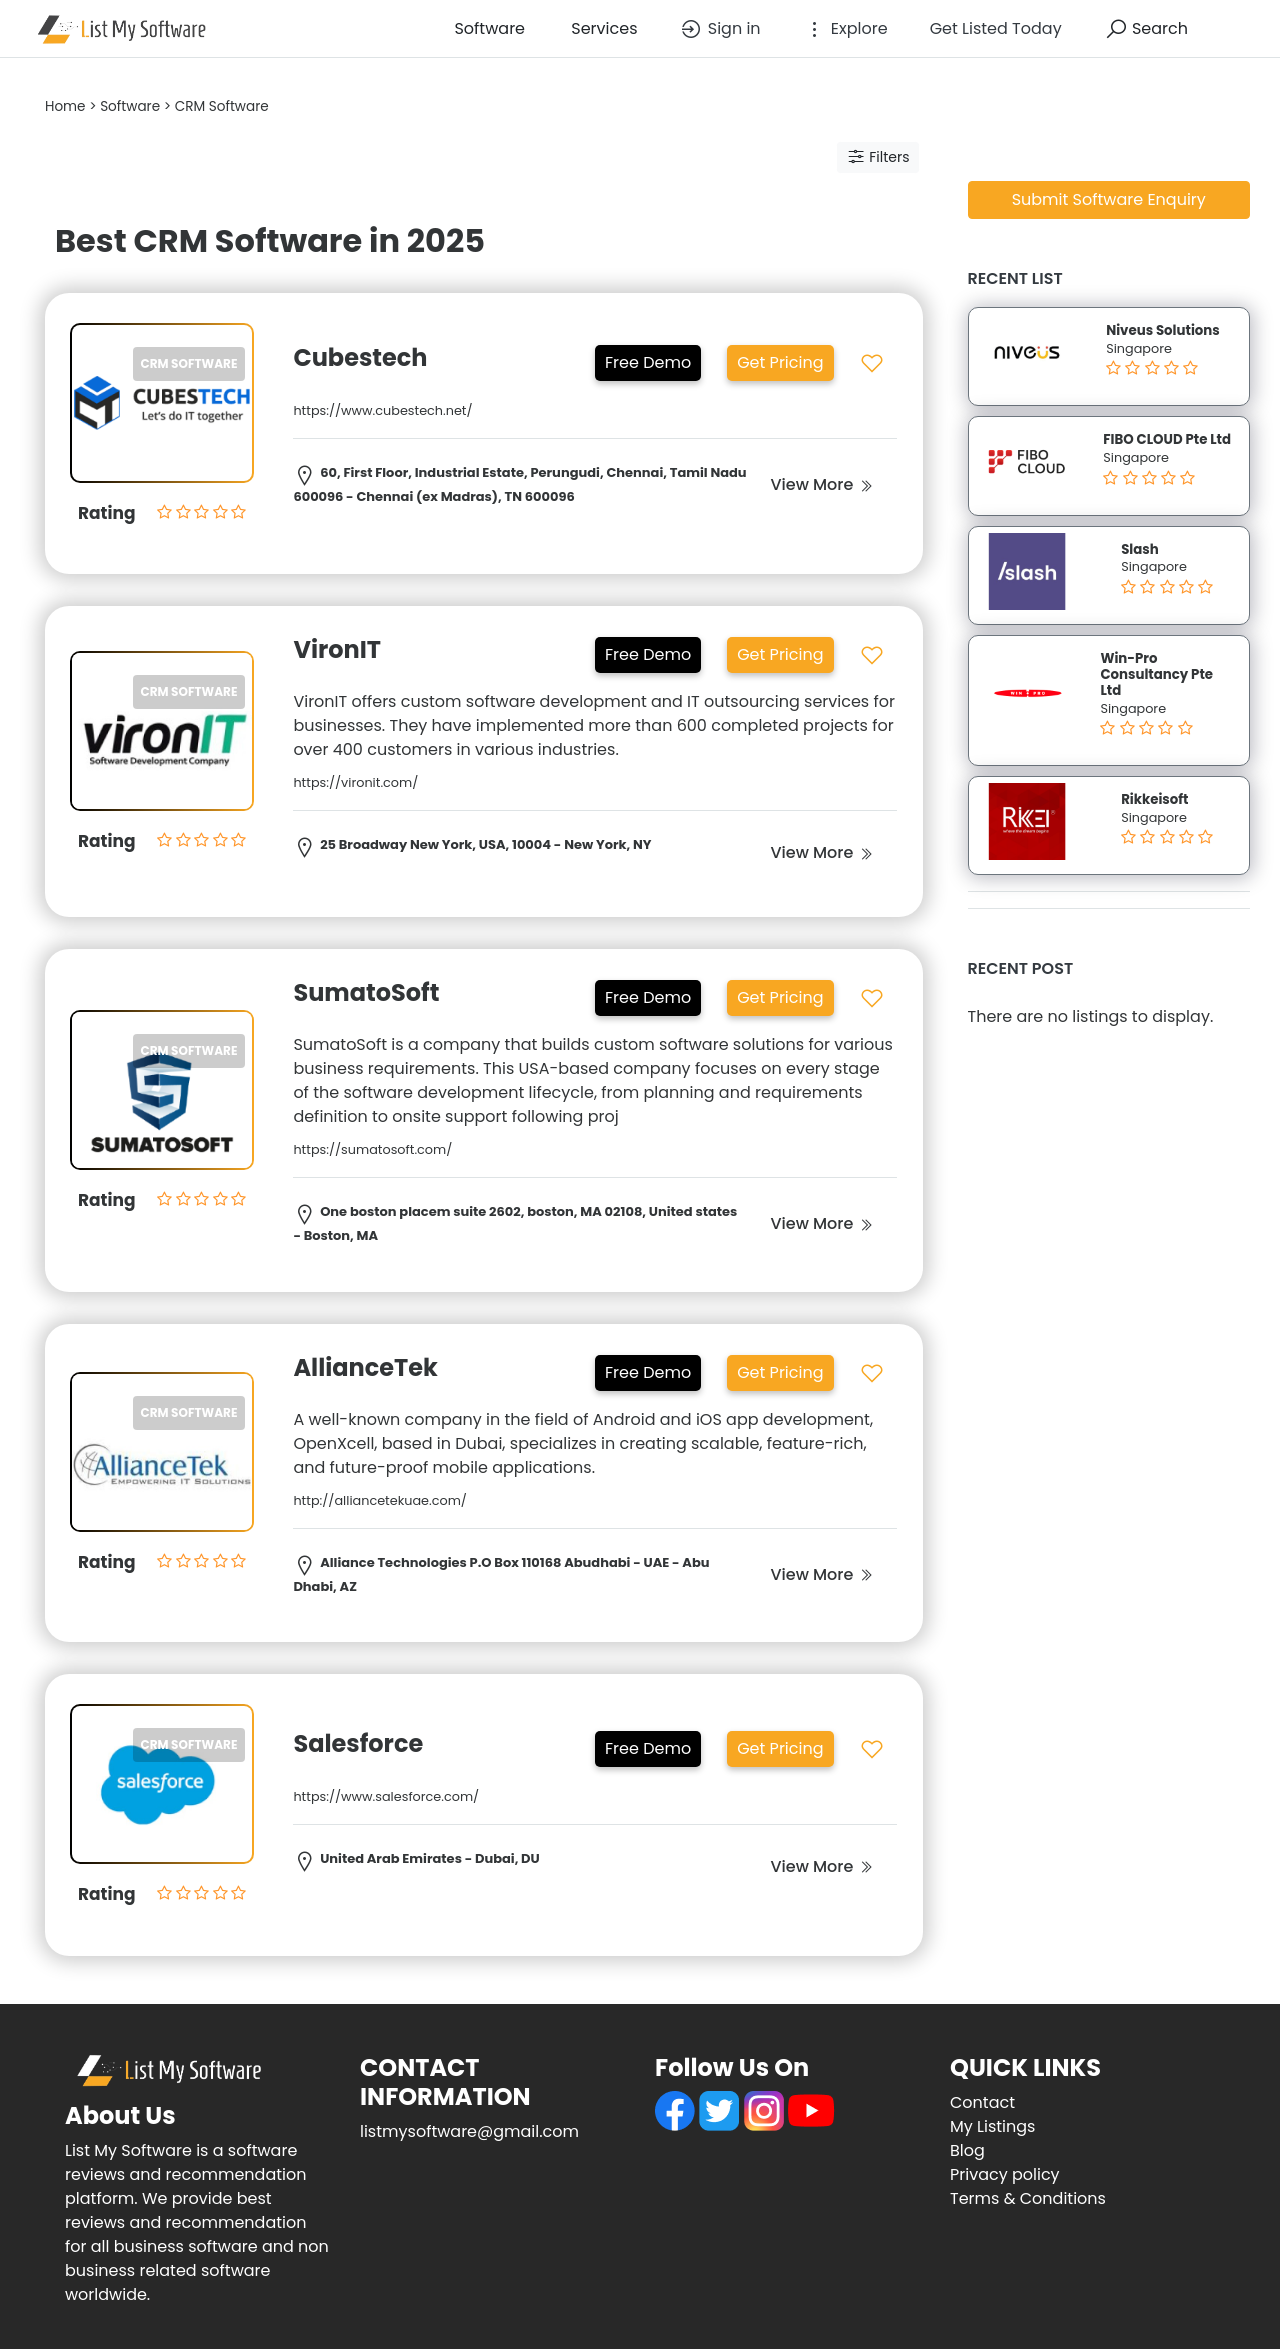  What do you see at coordinates (845, 29) in the screenshot?
I see `Explore [button]` at bounding box center [845, 29].